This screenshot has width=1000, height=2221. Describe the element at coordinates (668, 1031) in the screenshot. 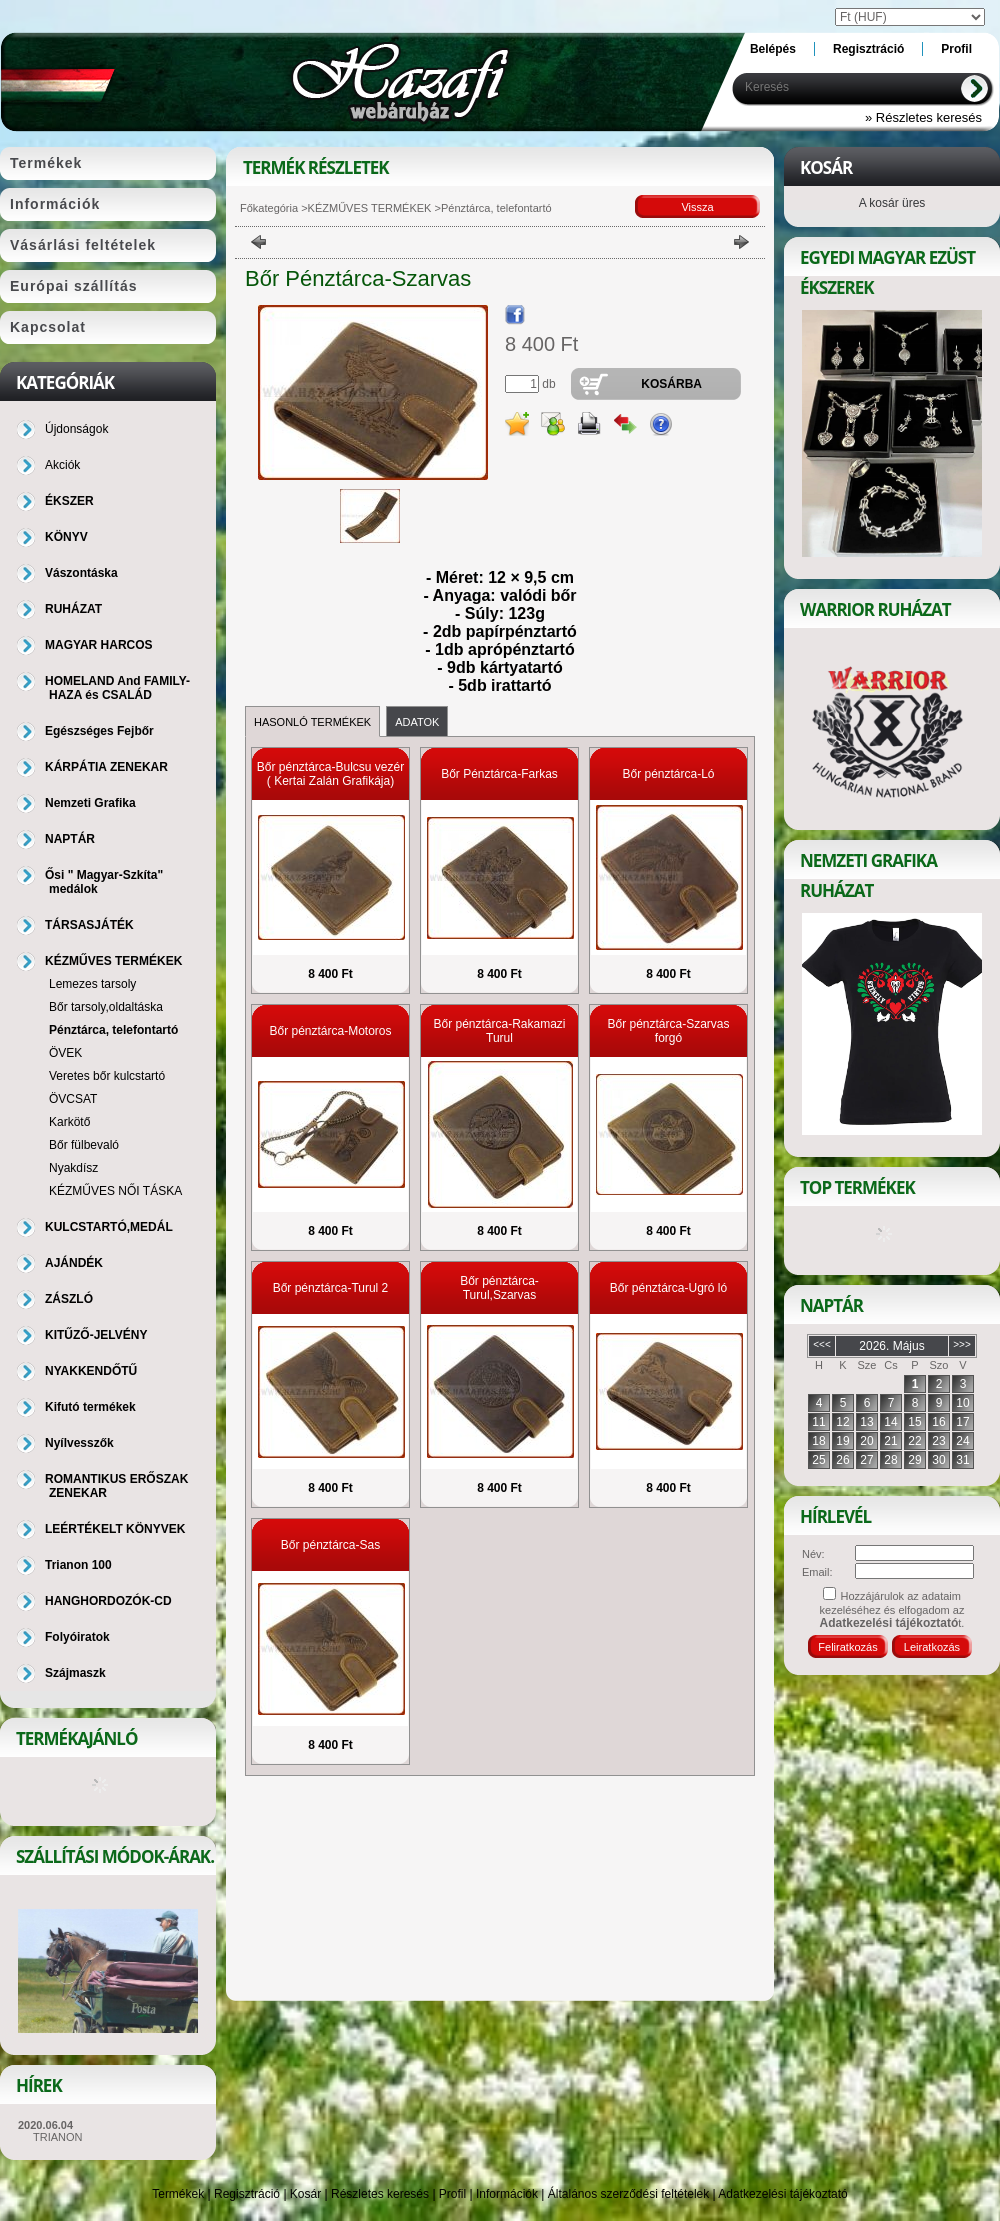

I see `Bőr pénztárca-Szarvas forgó` at that location.